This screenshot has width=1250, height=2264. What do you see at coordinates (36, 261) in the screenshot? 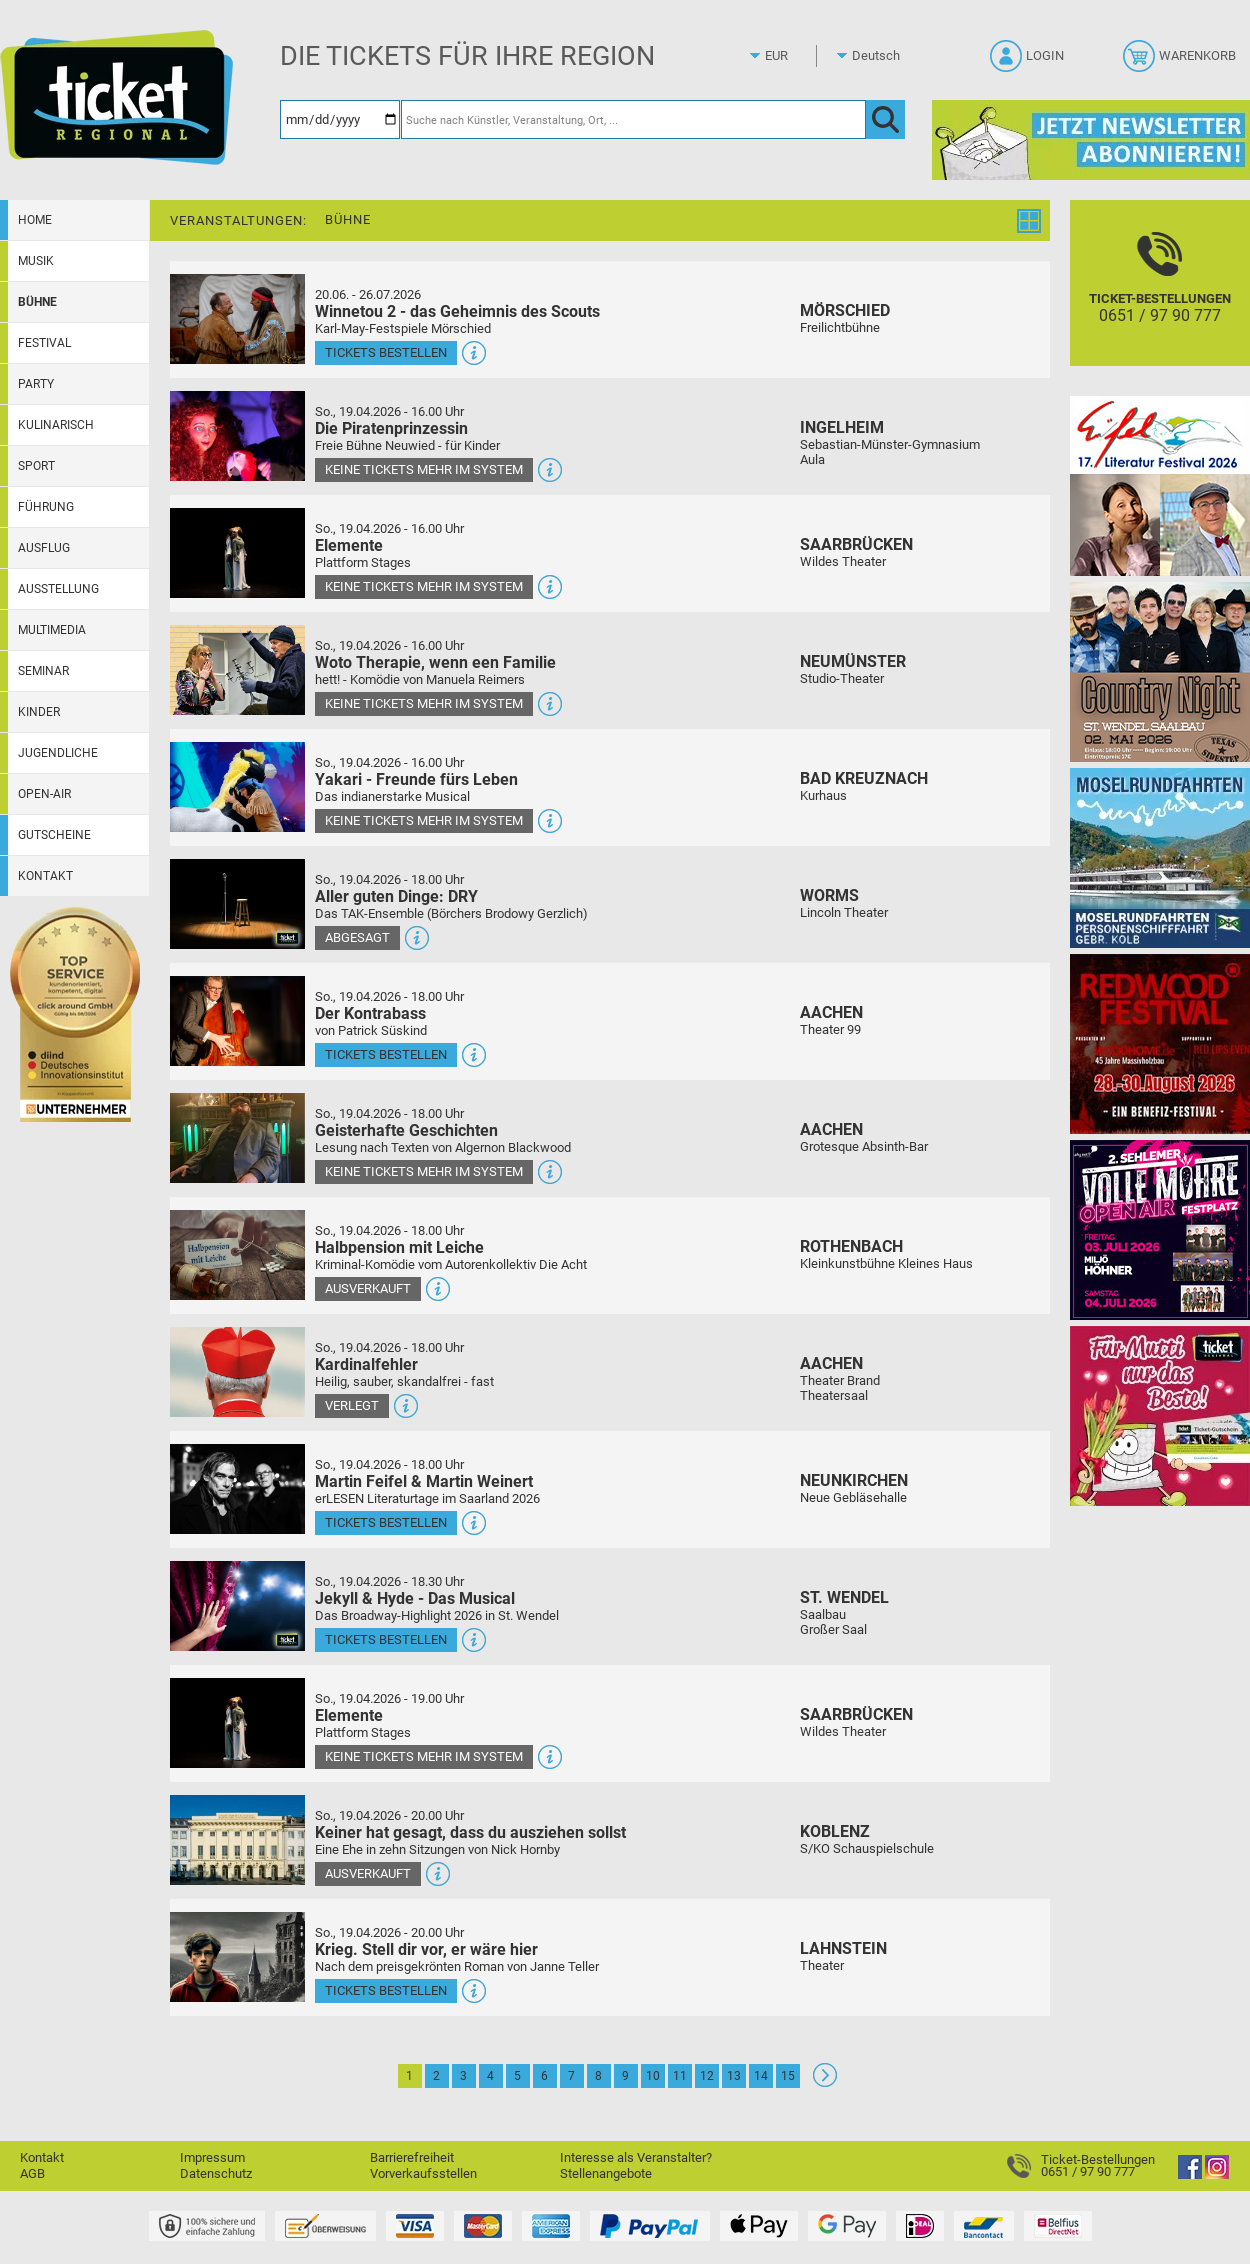
I see `Musik` at bounding box center [36, 261].